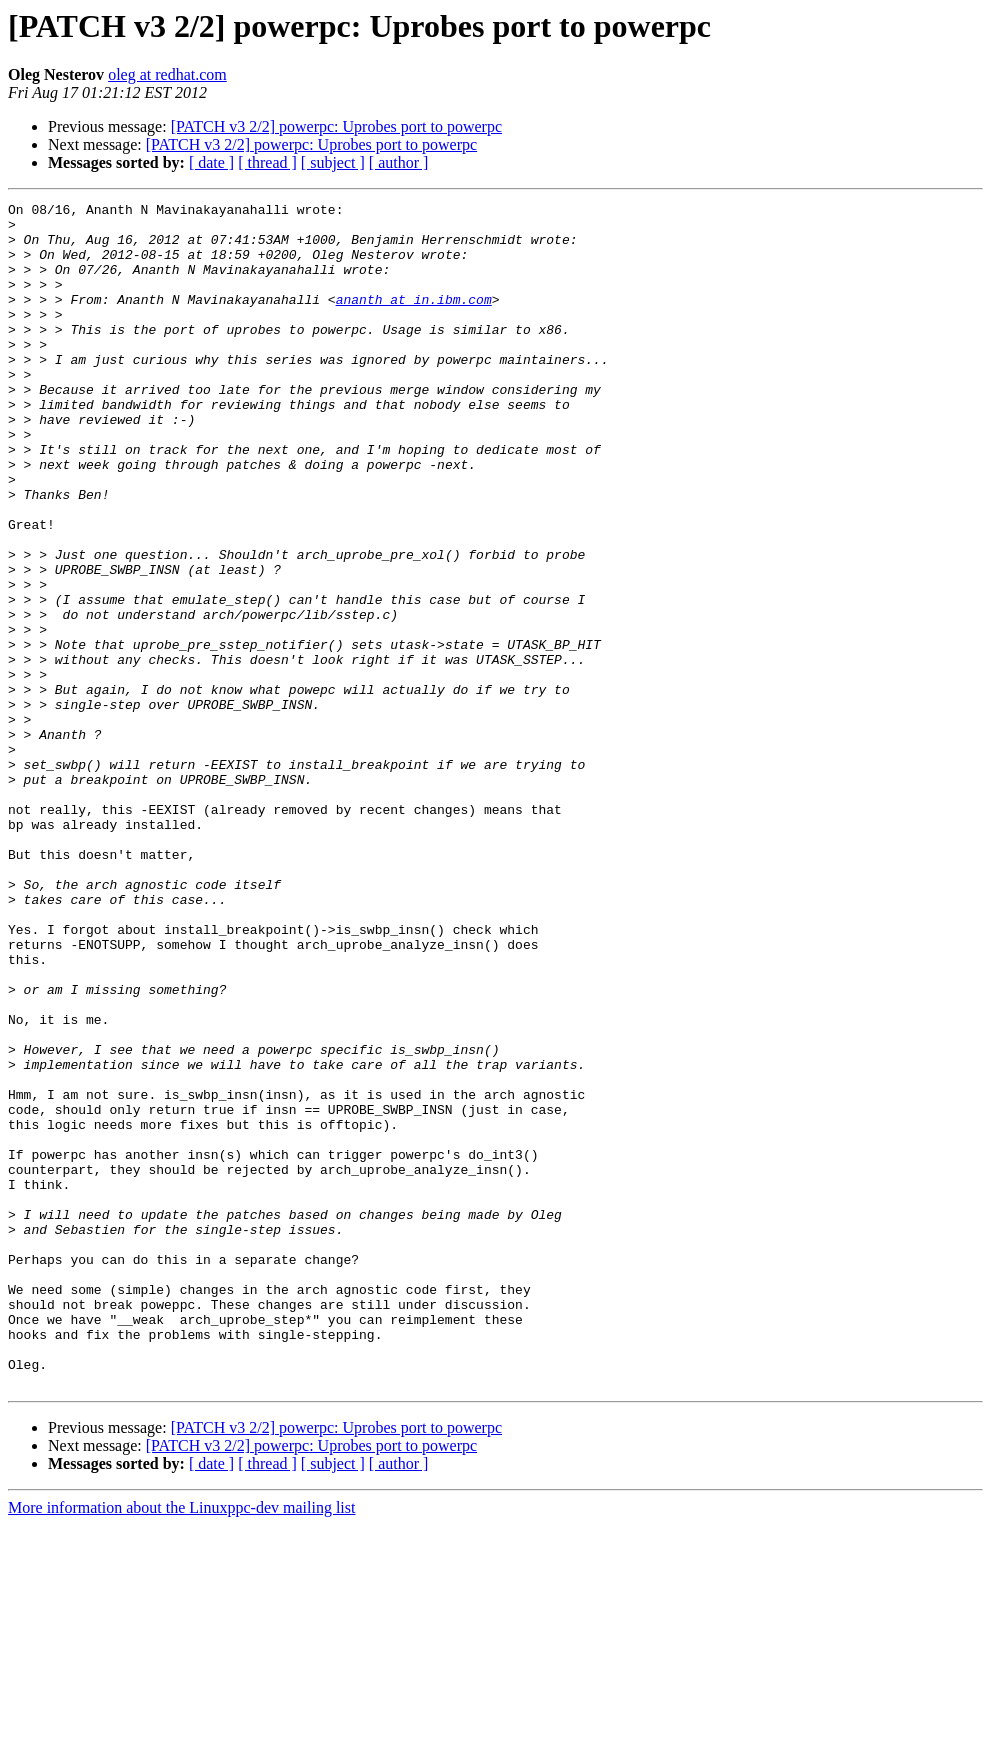  I want to click on [ thread ], so click(267, 162).